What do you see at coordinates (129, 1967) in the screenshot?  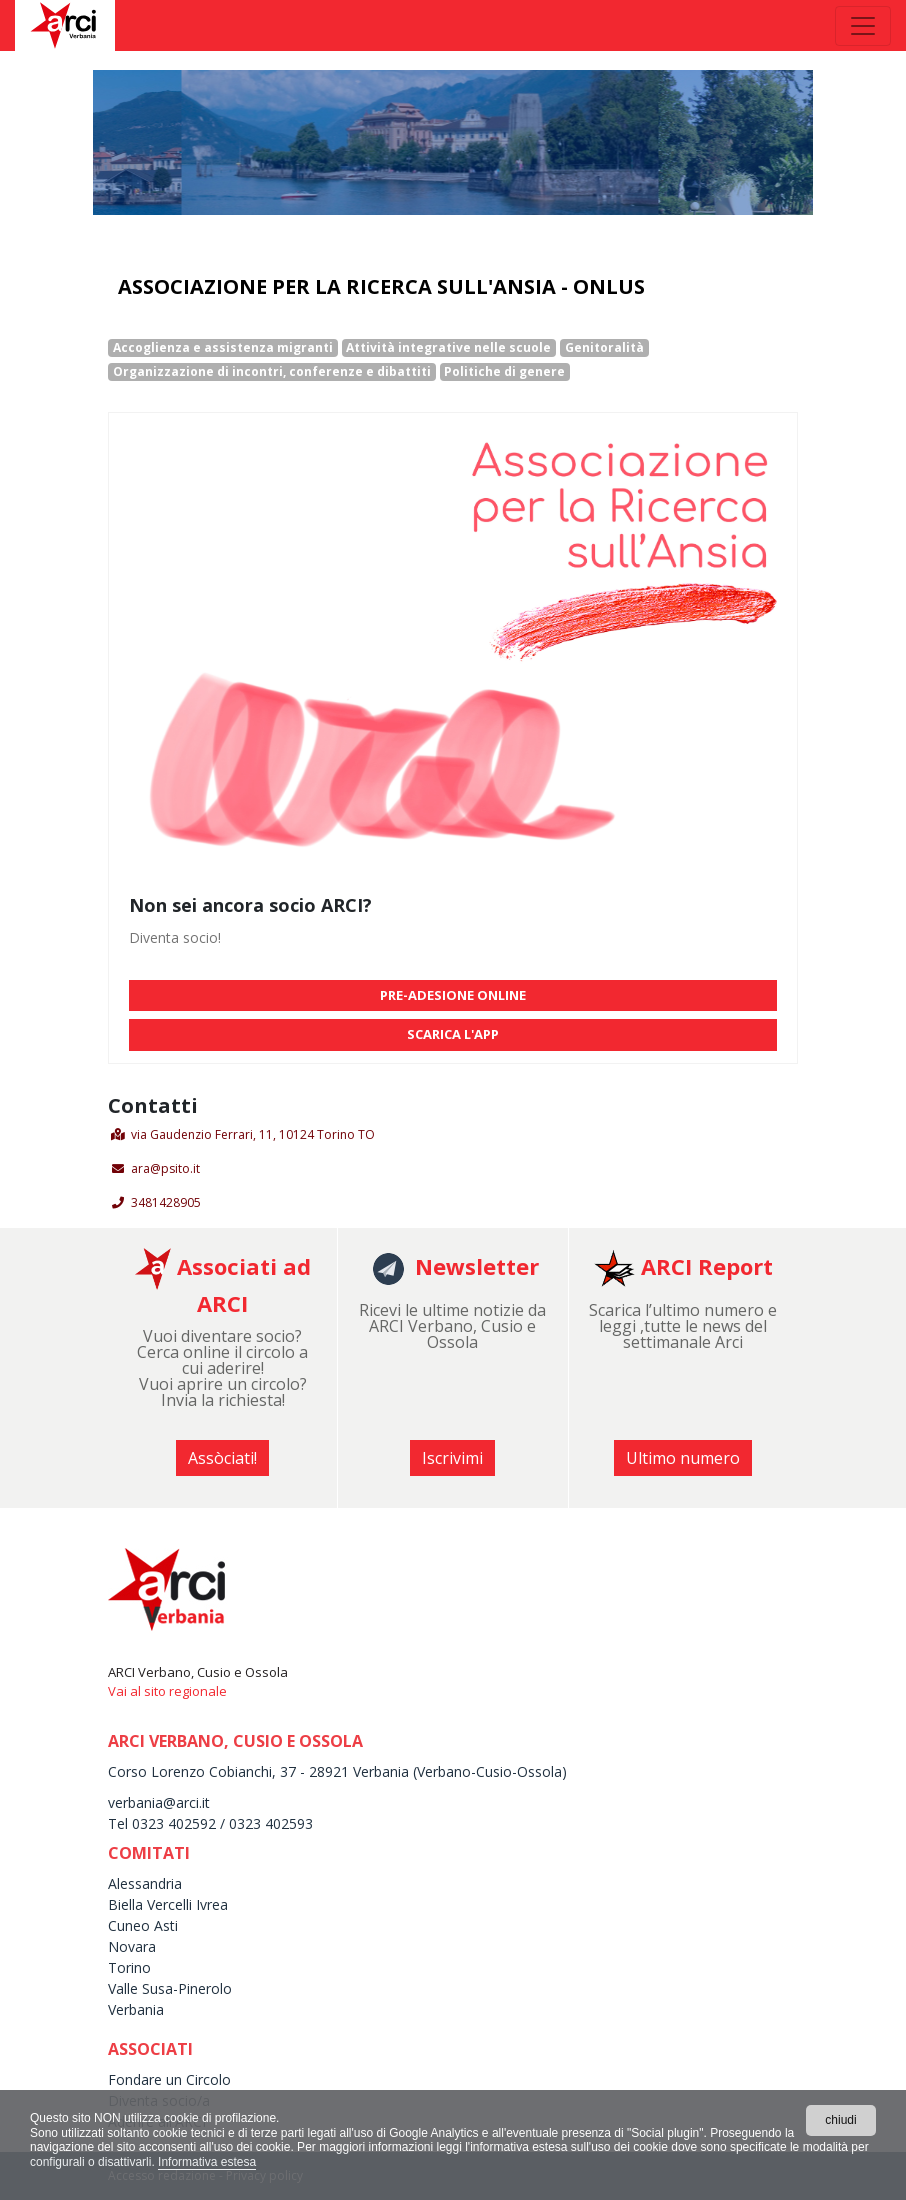 I see `Torino` at bounding box center [129, 1967].